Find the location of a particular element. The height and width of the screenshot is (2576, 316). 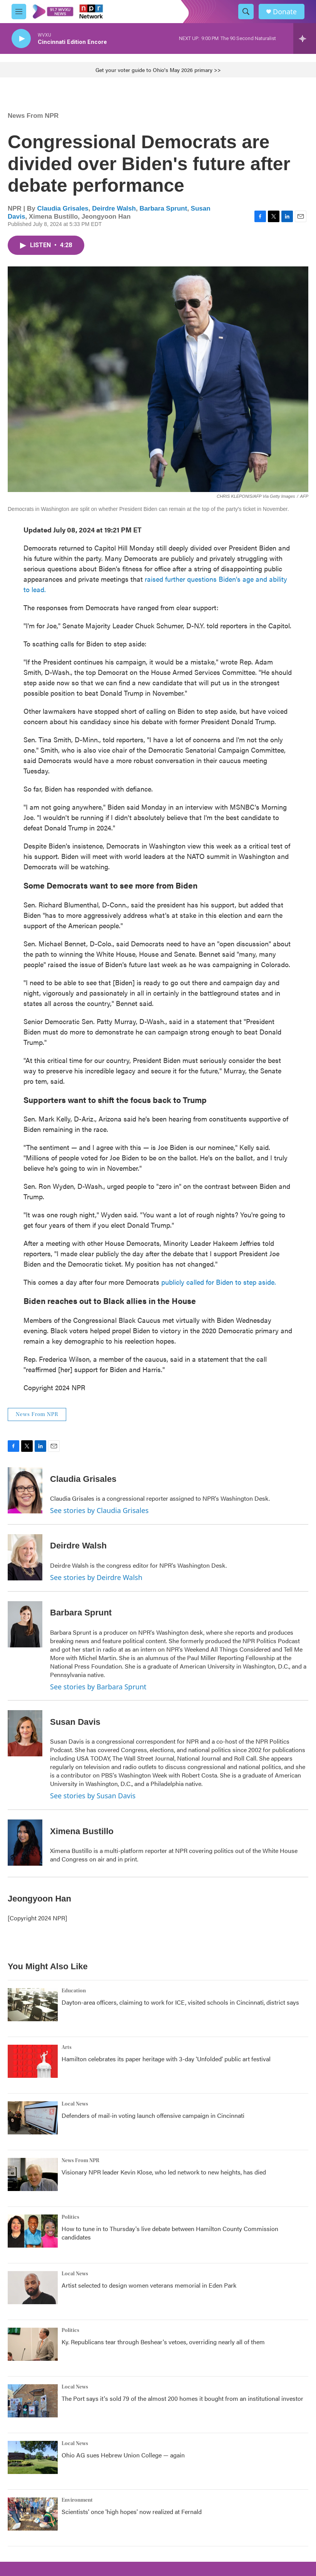

How to tune in to Thursday's live debate between Hamilton County Commission candidates is located at coordinates (170, 2232).